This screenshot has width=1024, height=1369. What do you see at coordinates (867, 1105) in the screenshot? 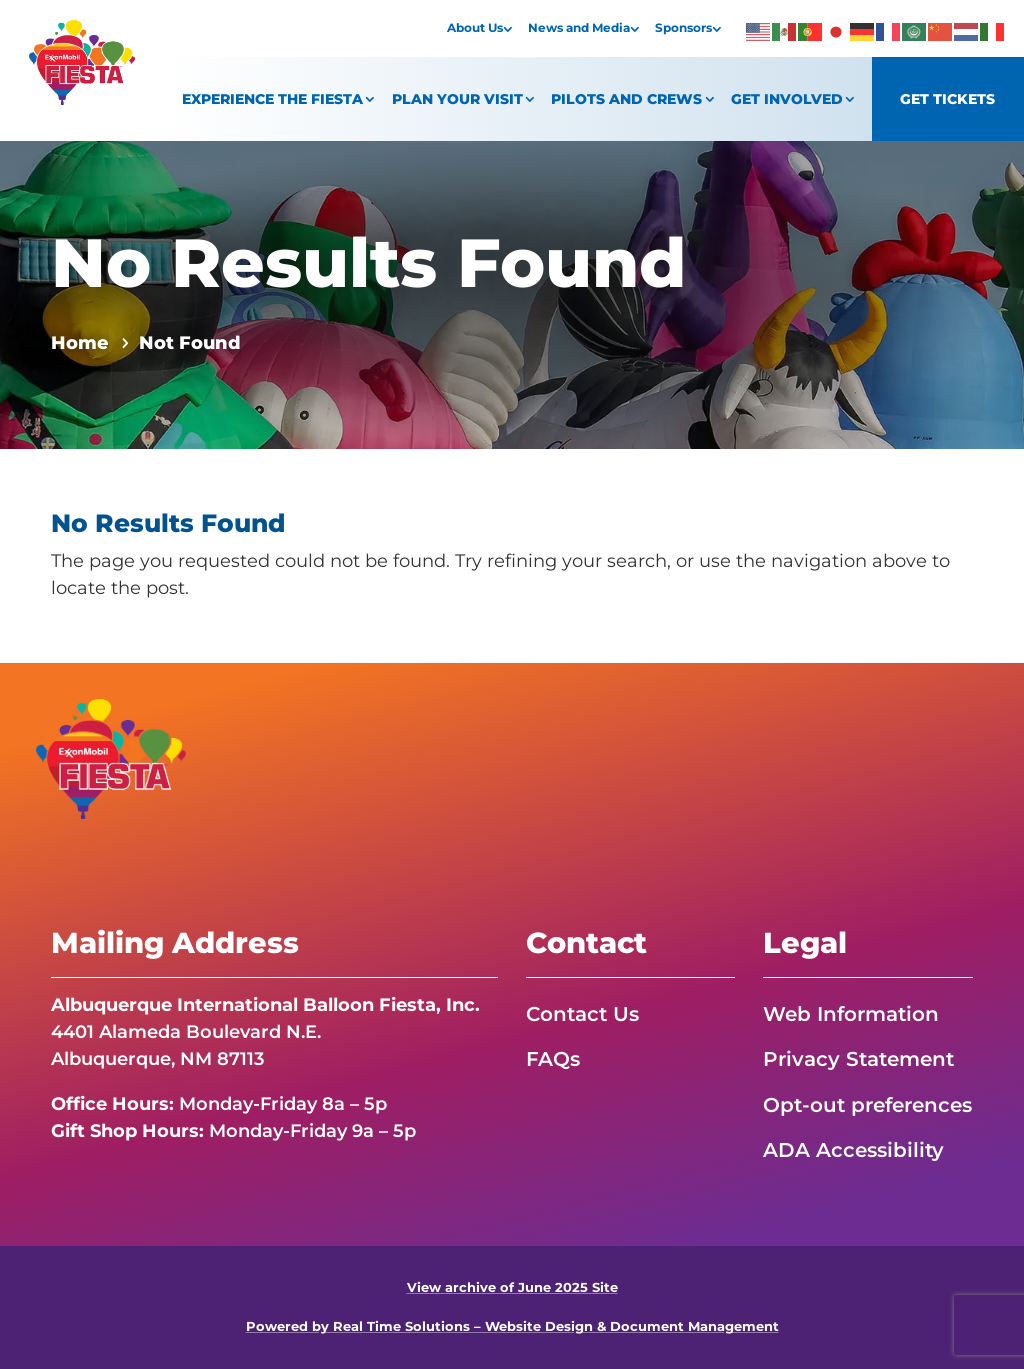
I see `Opt-out preferences [link]` at bounding box center [867, 1105].